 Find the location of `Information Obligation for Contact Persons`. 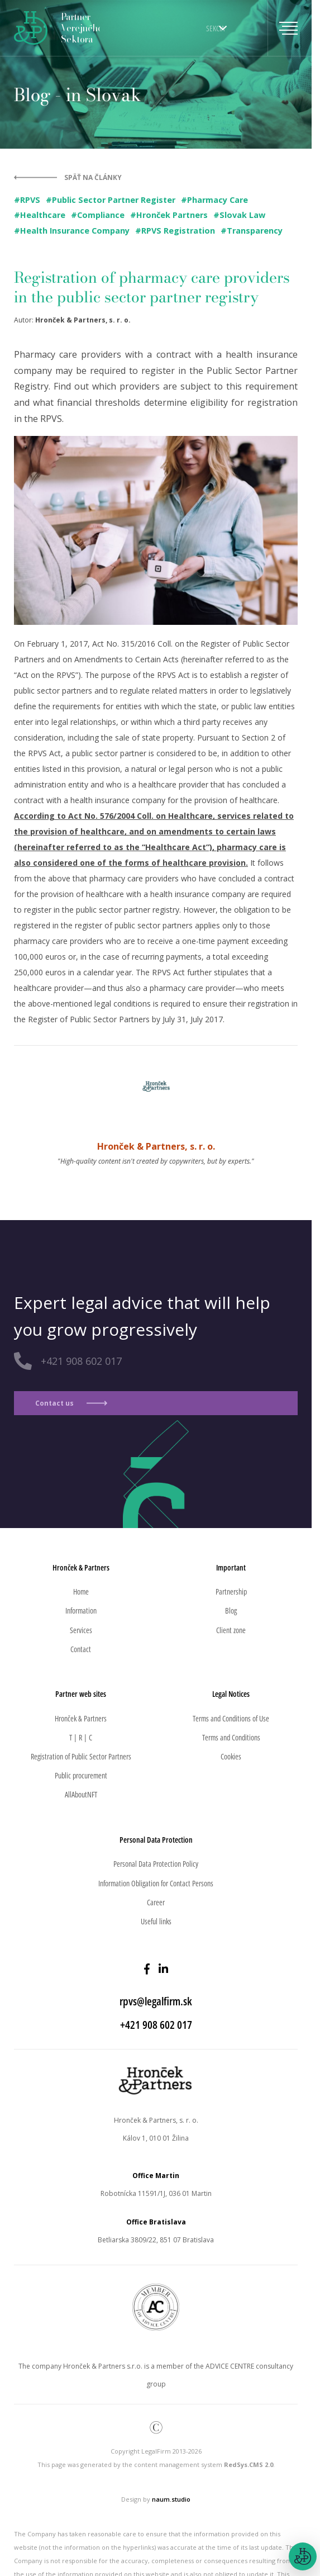

Information Obligation for Contact Persons is located at coordinates (155, 1883).